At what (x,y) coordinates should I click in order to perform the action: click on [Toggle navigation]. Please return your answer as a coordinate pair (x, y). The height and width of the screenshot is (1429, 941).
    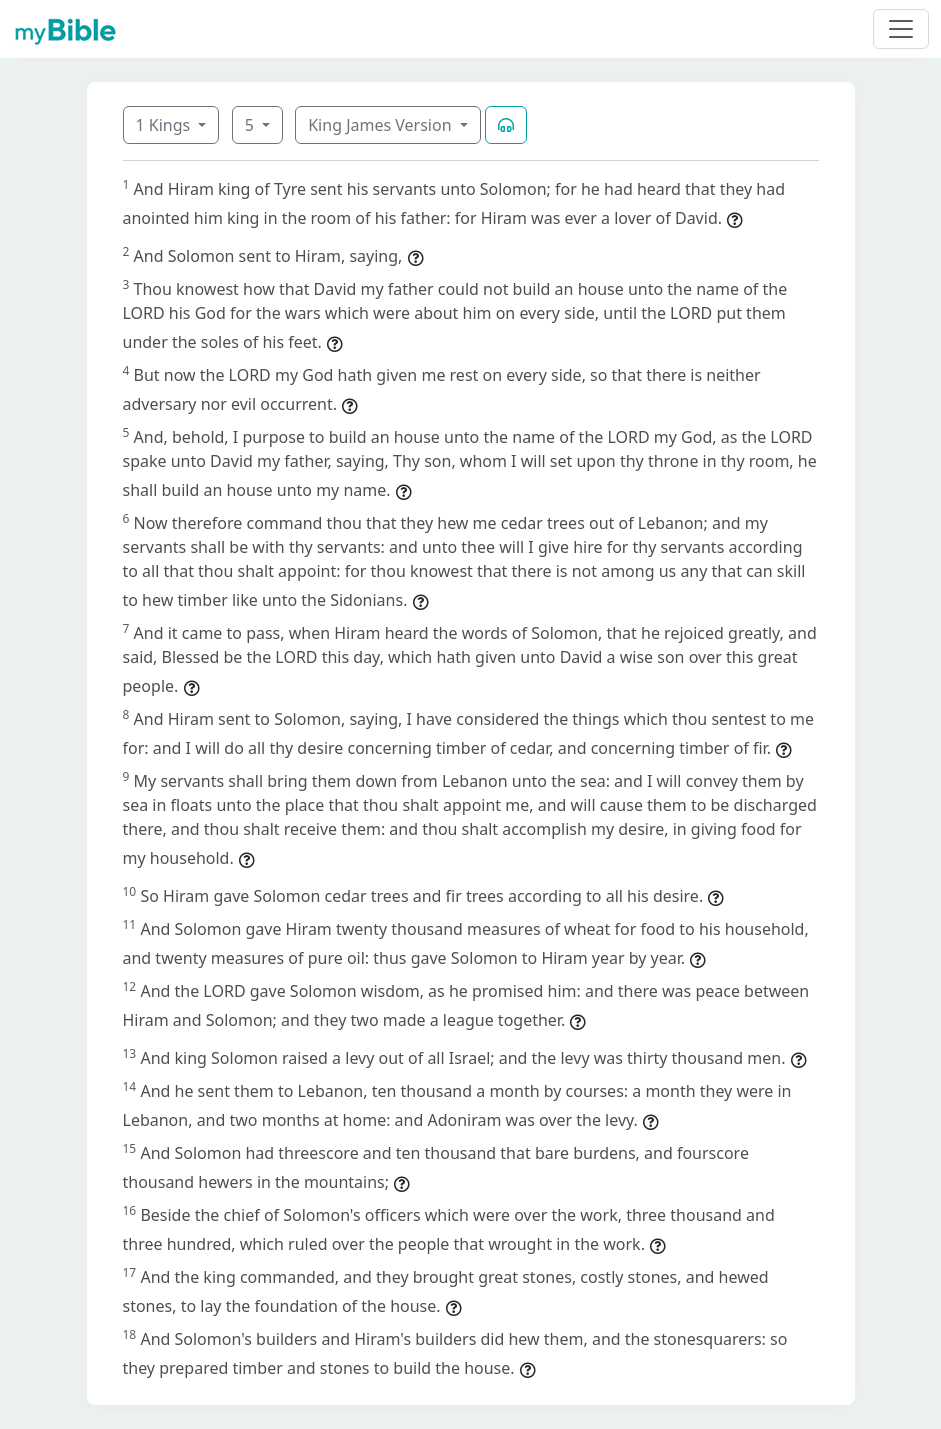
    Looking at the image, I should click on (901, 29).